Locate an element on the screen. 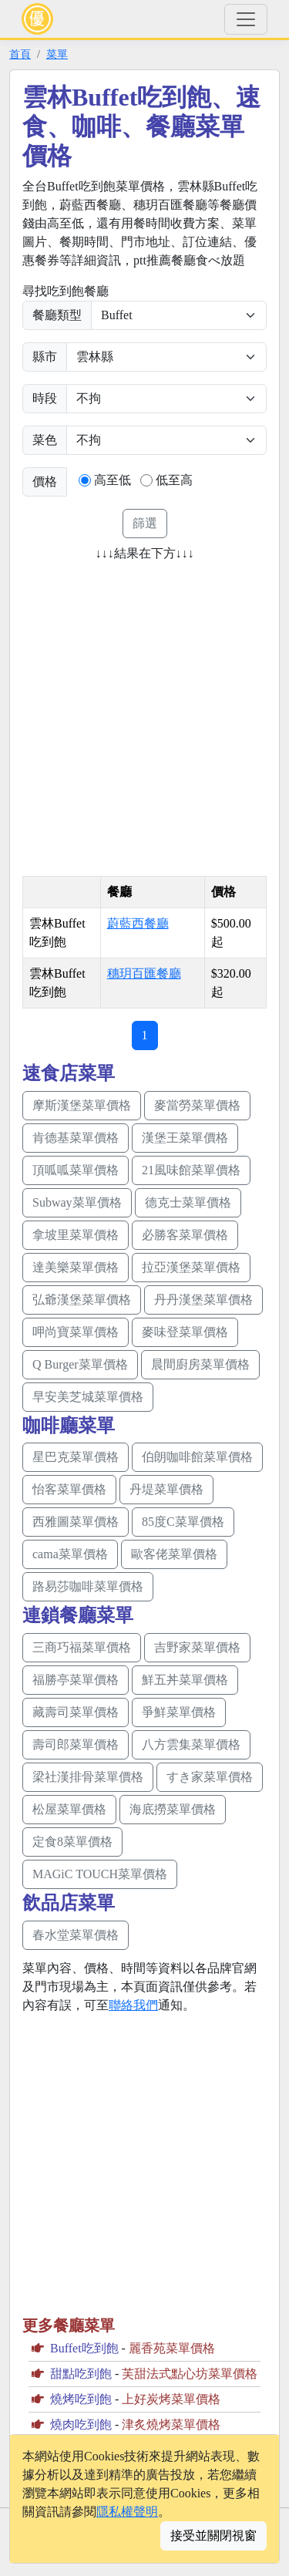 This screenshot has width=289, height=2576. 福勝亭菜單價格 is located at coordinates (75, 1679).